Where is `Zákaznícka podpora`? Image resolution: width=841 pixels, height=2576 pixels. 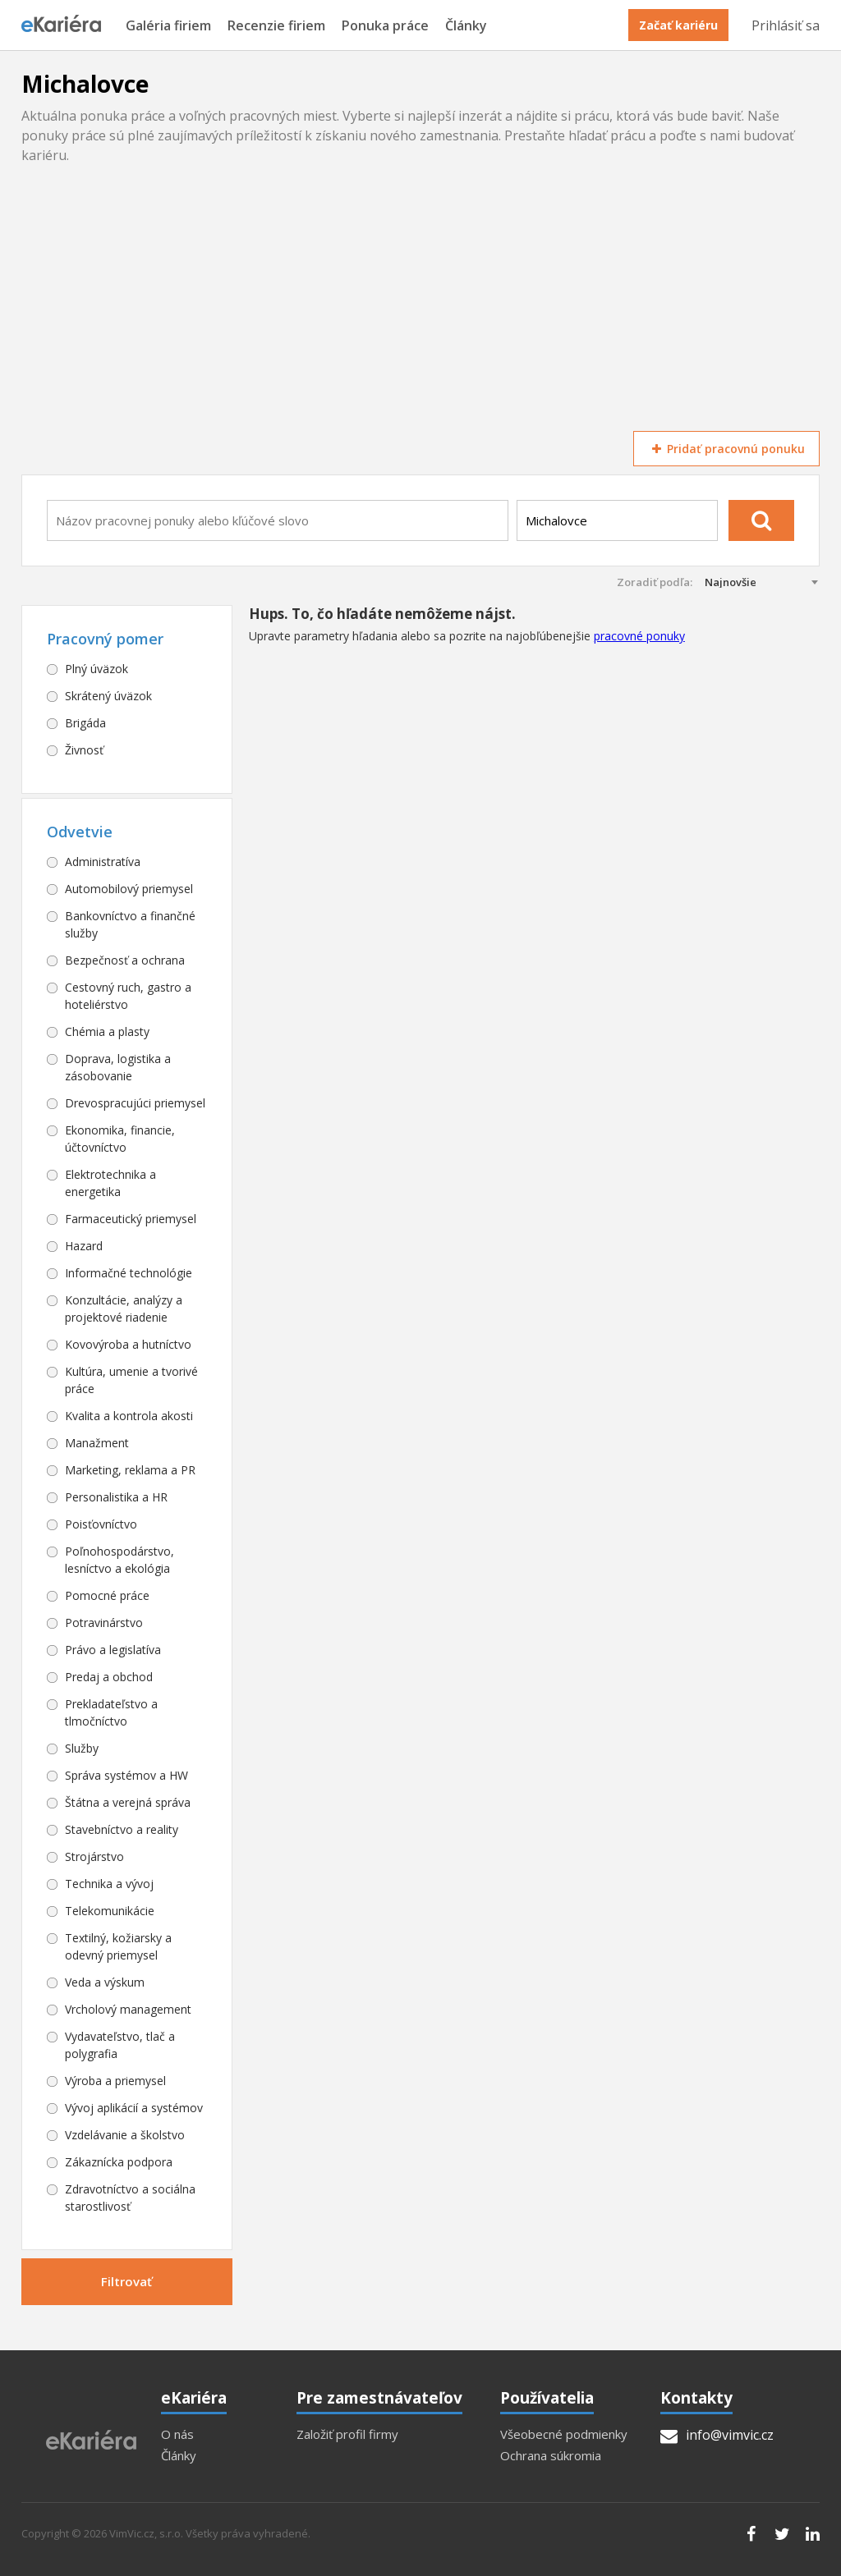
Zákaznícka podpora is located at coordinates (118, 2162).